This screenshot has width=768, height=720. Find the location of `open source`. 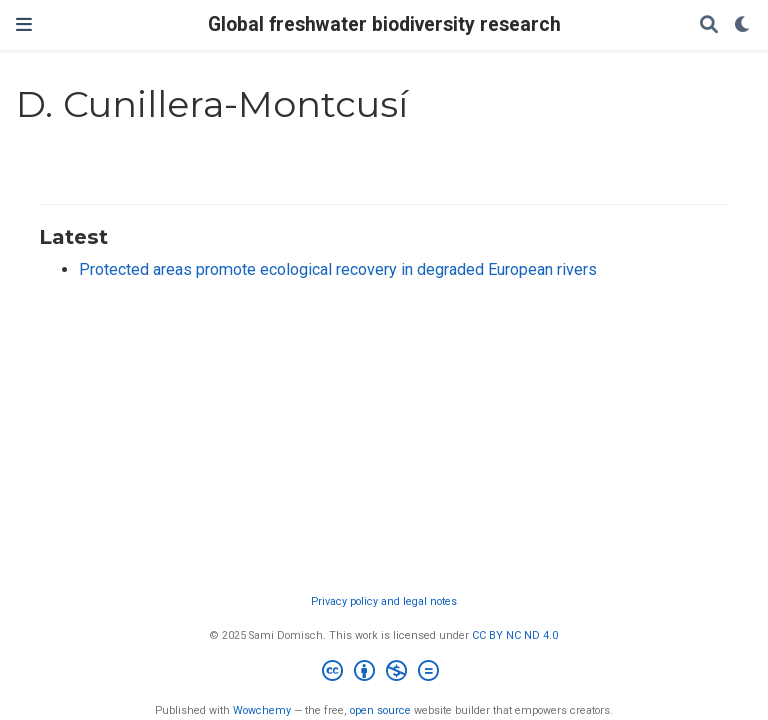

open source is located at coordinates (380, 710).